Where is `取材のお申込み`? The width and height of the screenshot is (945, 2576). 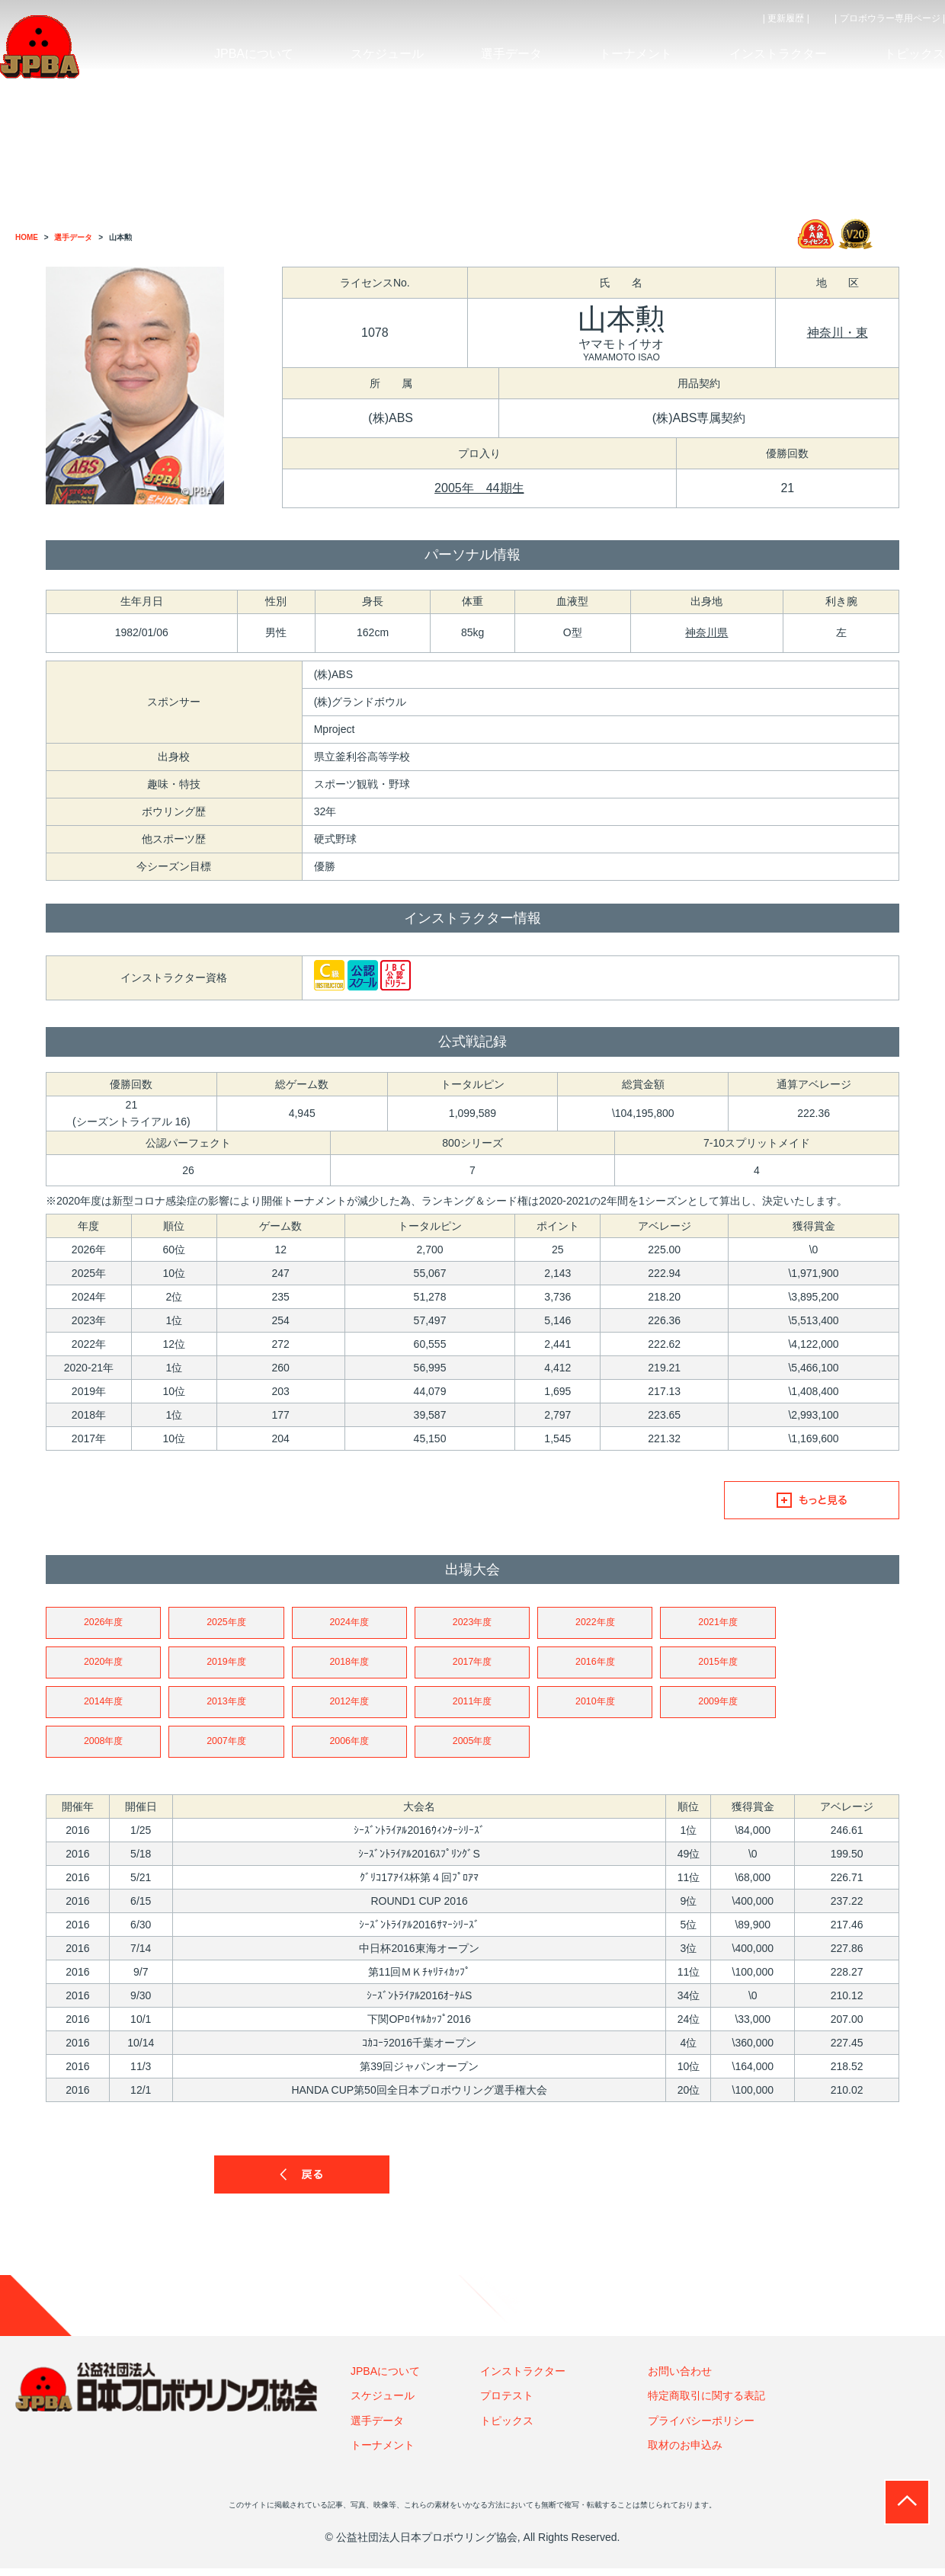 取材のお申込み is located at coordinates (685, 2452).